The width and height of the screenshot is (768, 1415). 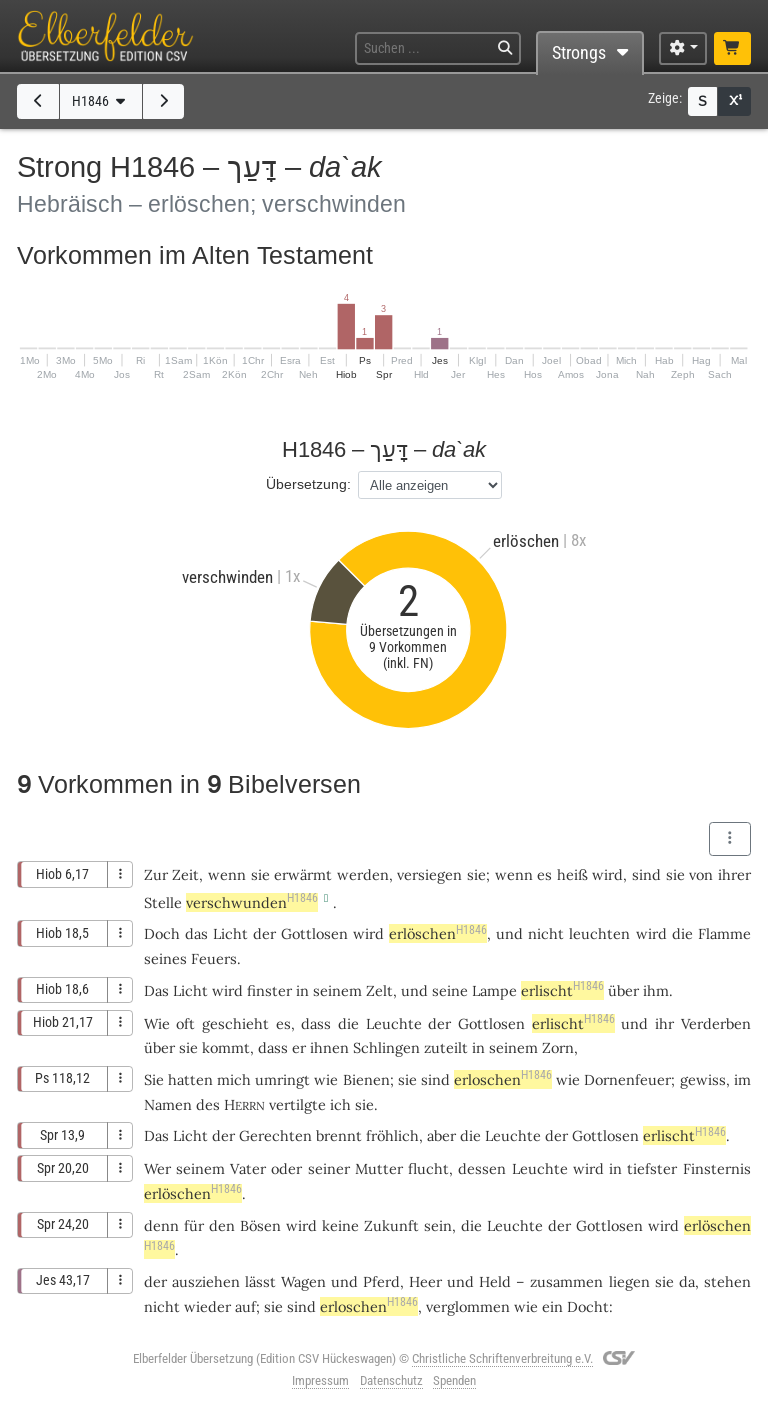 I want to click on Licht, so click(x=230, y=933).